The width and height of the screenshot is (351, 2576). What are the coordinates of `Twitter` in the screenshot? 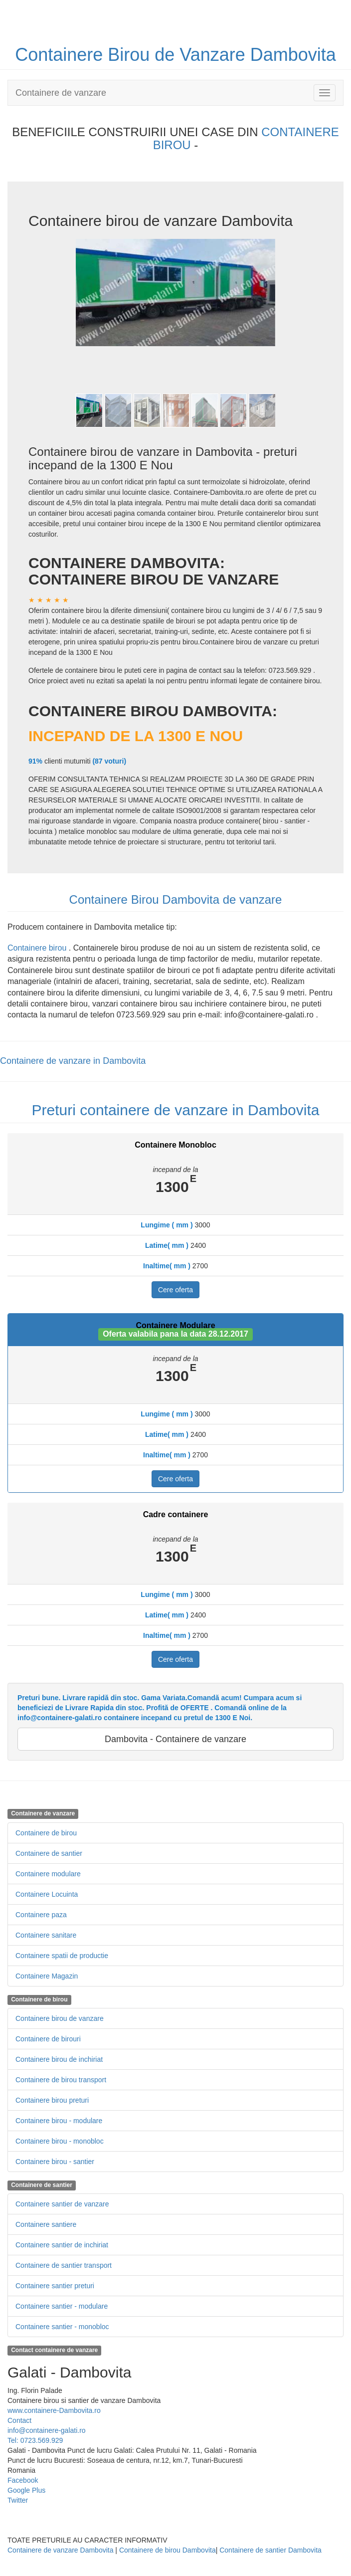 It's located at (17, 2500).